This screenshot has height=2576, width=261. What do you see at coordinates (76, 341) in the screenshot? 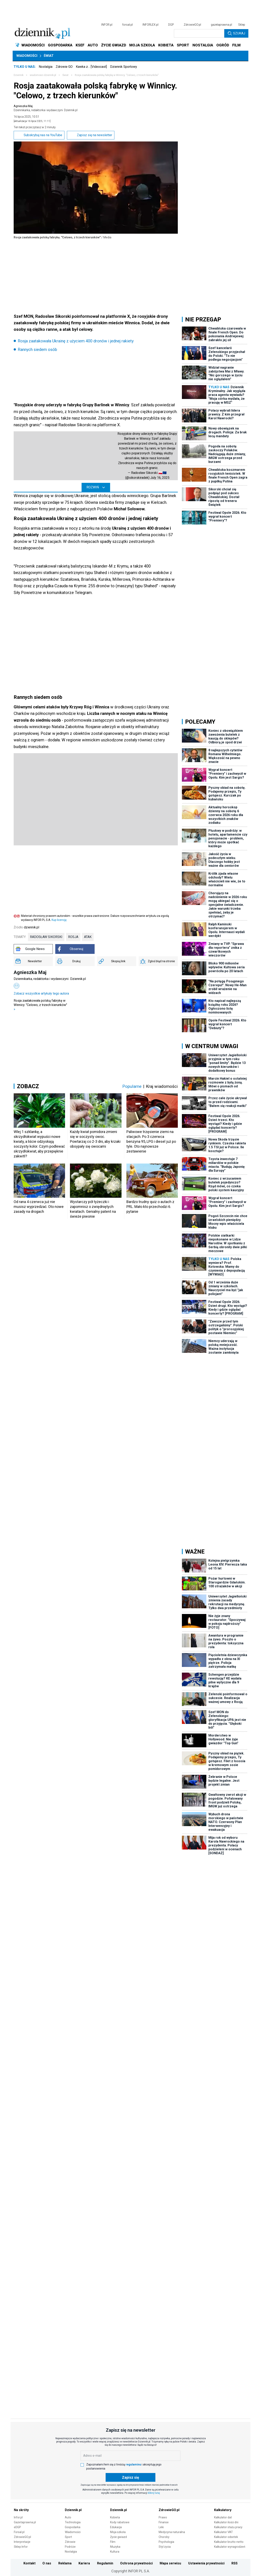
I see `Rosja zaatakowała Ukrainę z użyciem 400 dronów i jednej rakiety` at bounding box center [76, 341].